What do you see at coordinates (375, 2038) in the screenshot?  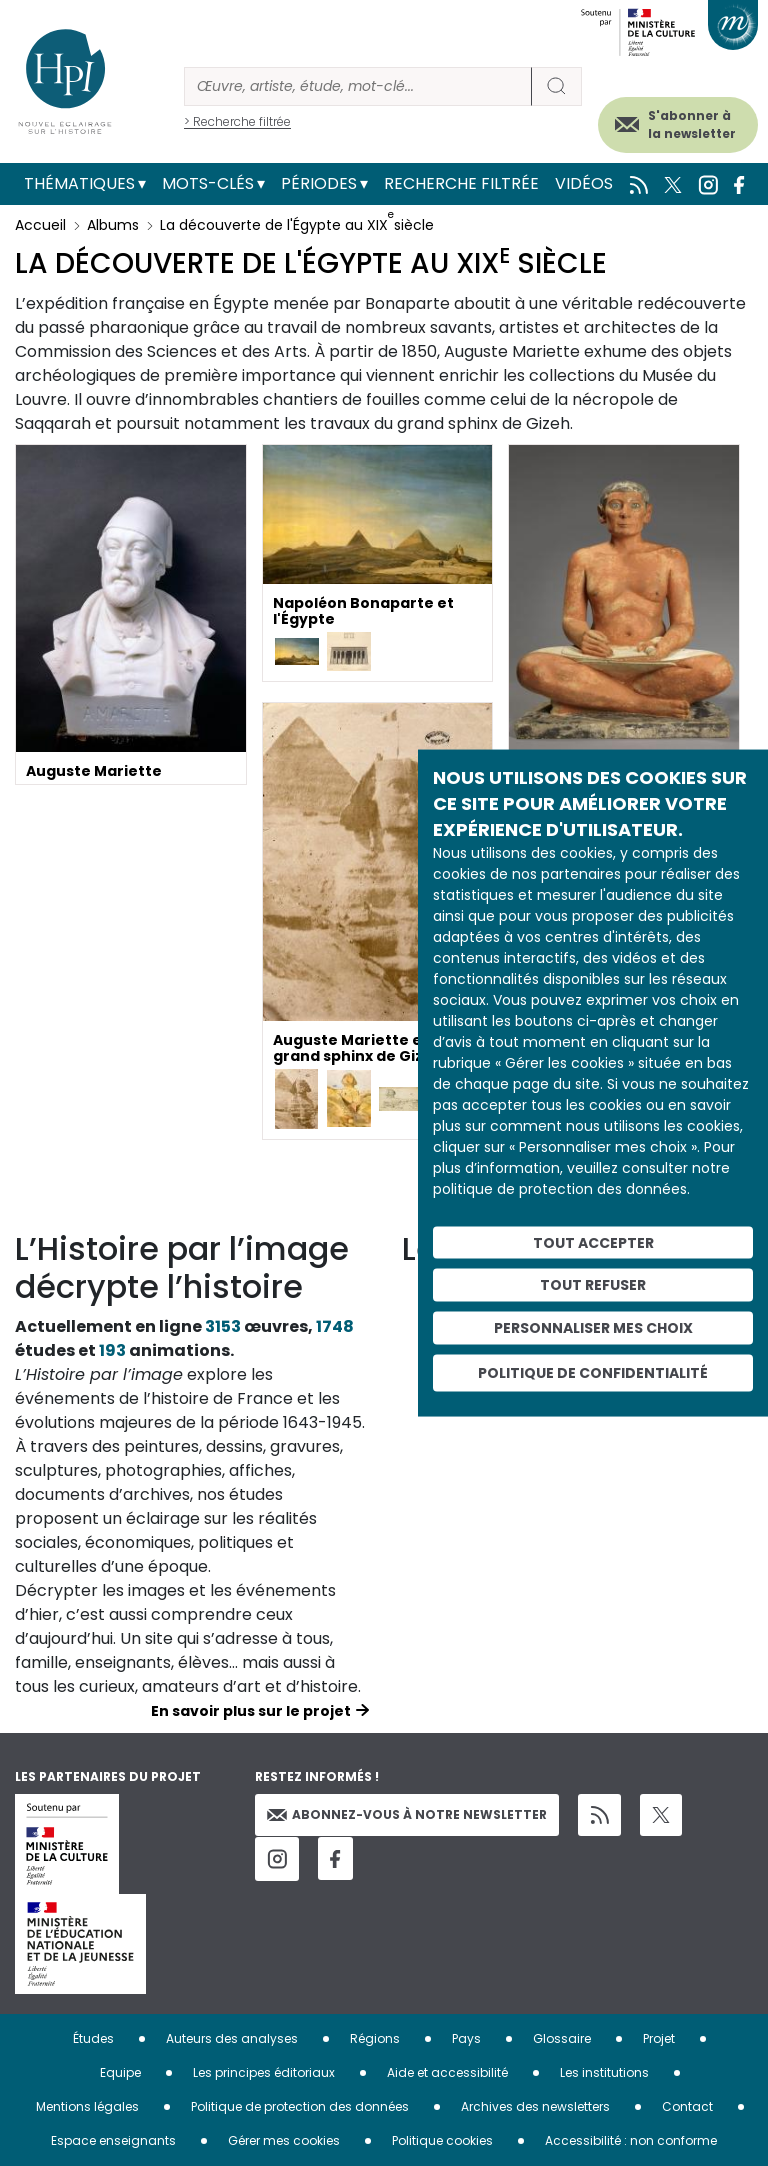 I see `Régions` at bounding box center [375, 2038].